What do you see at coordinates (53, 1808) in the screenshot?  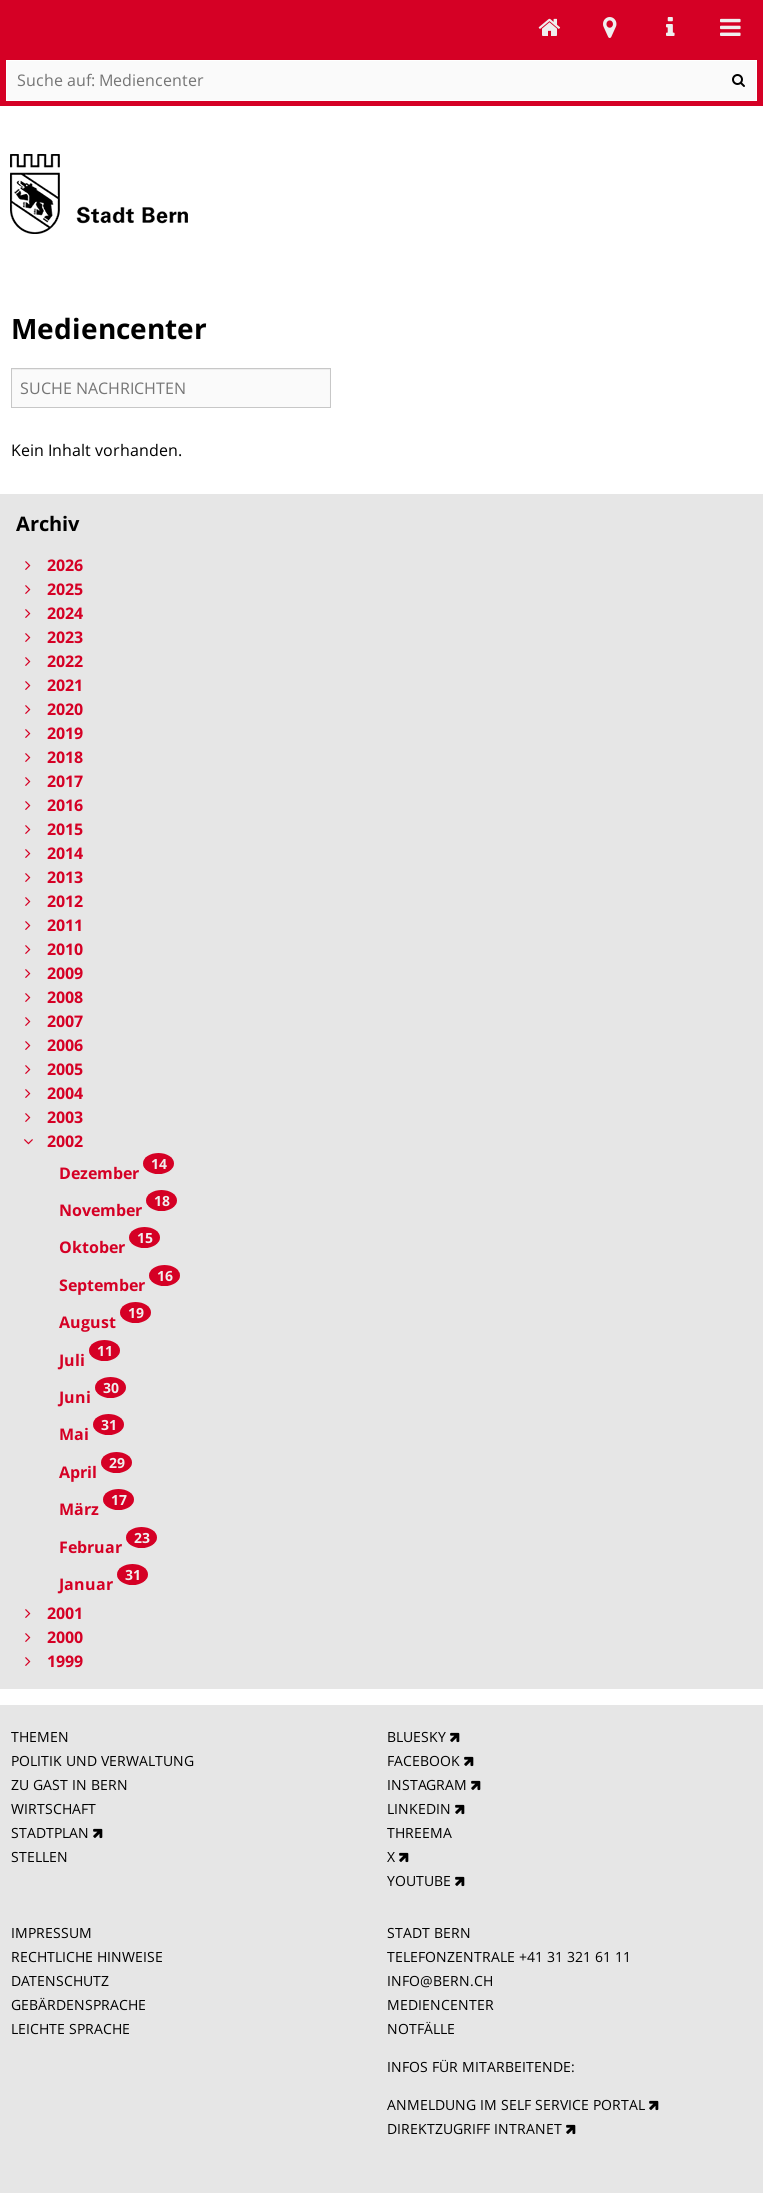 I see `WIRTSCHAFT` at bounding box center [53, 1808].